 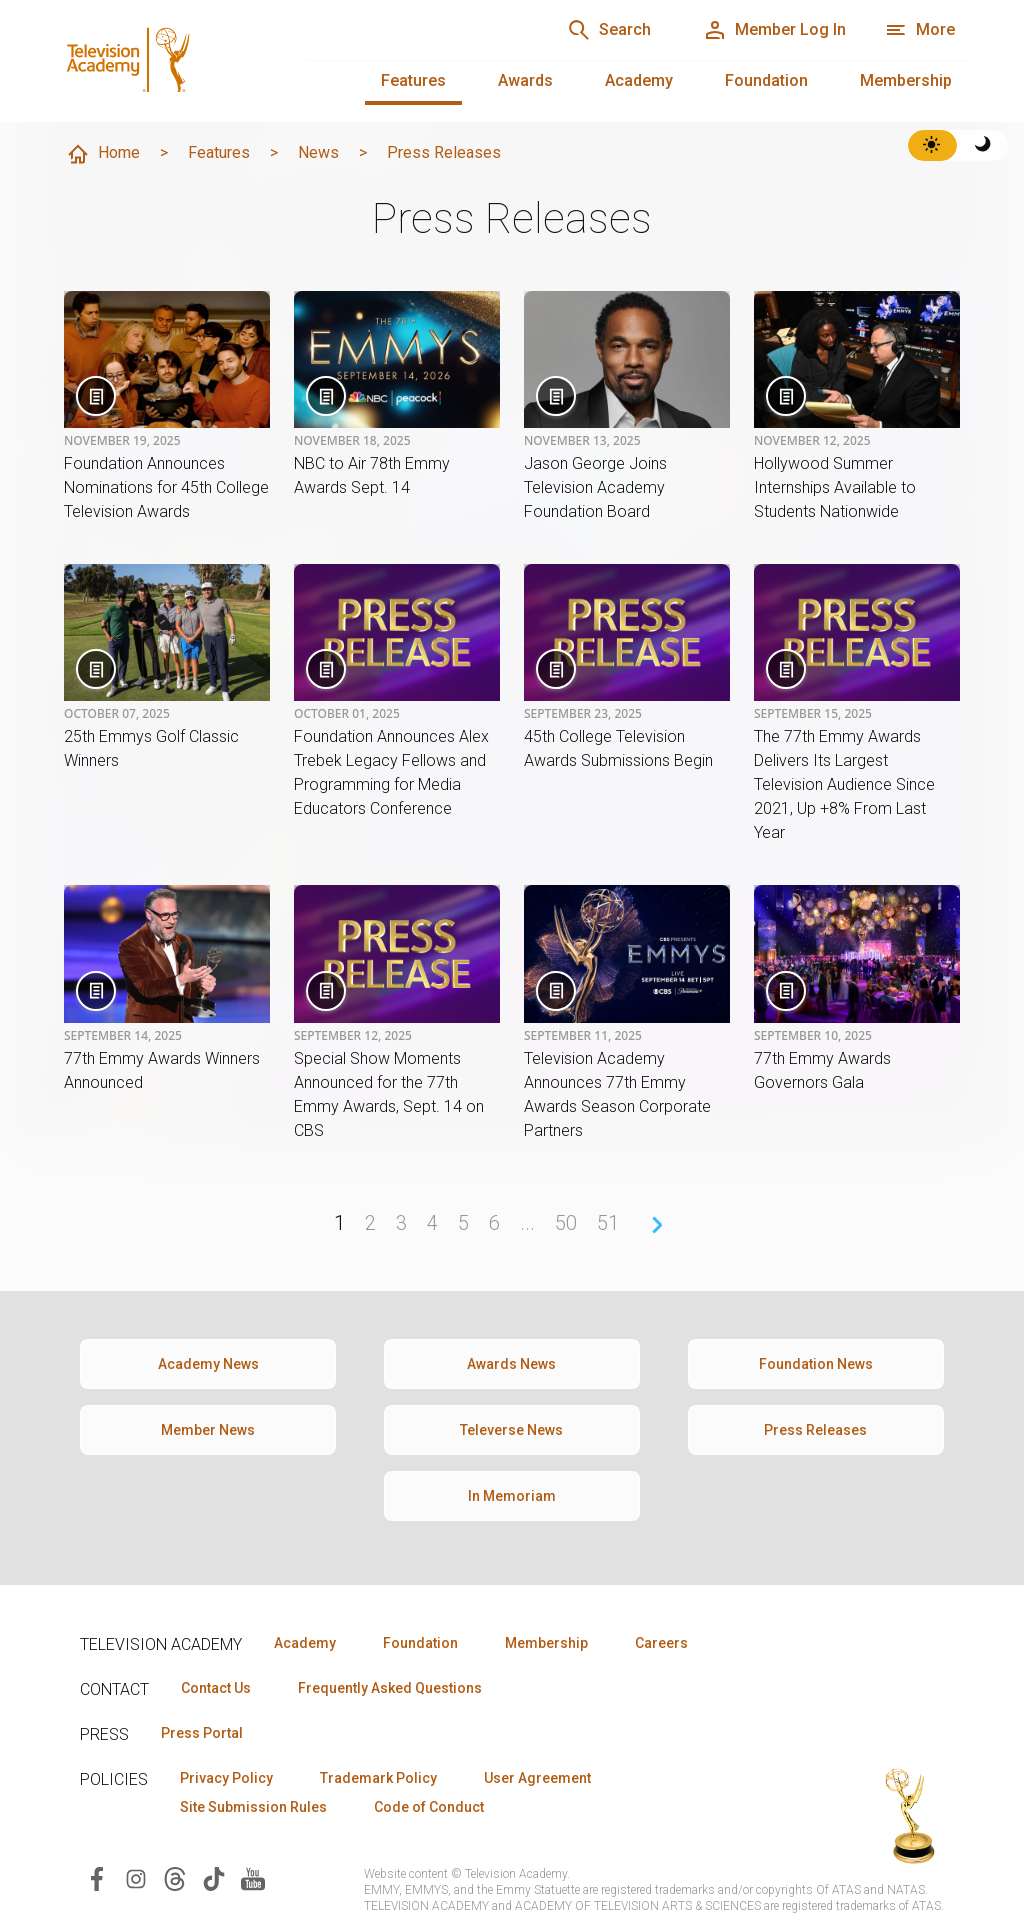 What do you see at coordinates (766, 80) in the screenshot?
I see `Foundation` at bounding box center [766, 80].